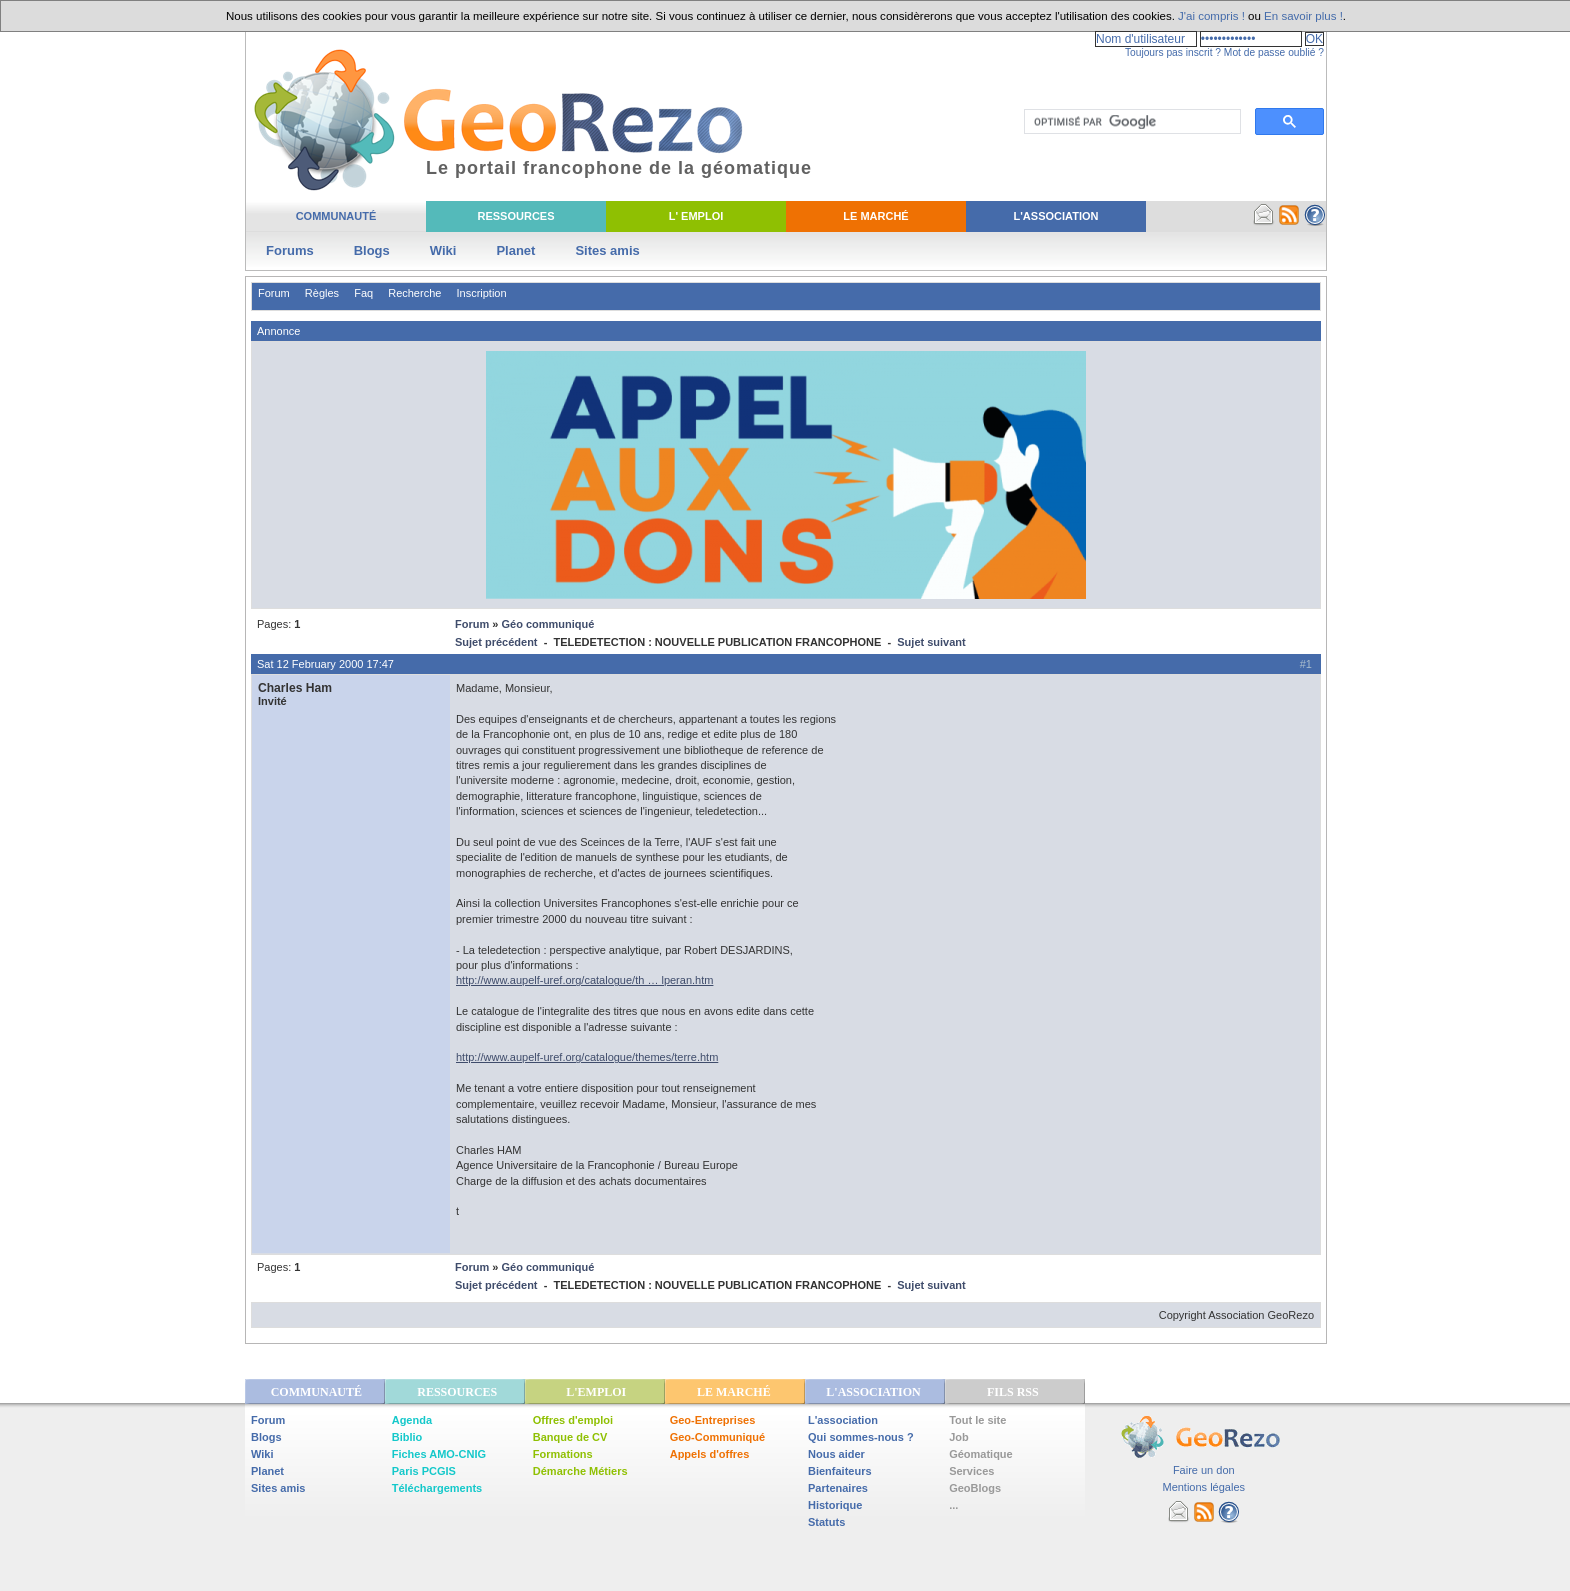  Describe the element at coordinates (424, 1471) in the screenshot. I see `Paris PCGIS` at that location.